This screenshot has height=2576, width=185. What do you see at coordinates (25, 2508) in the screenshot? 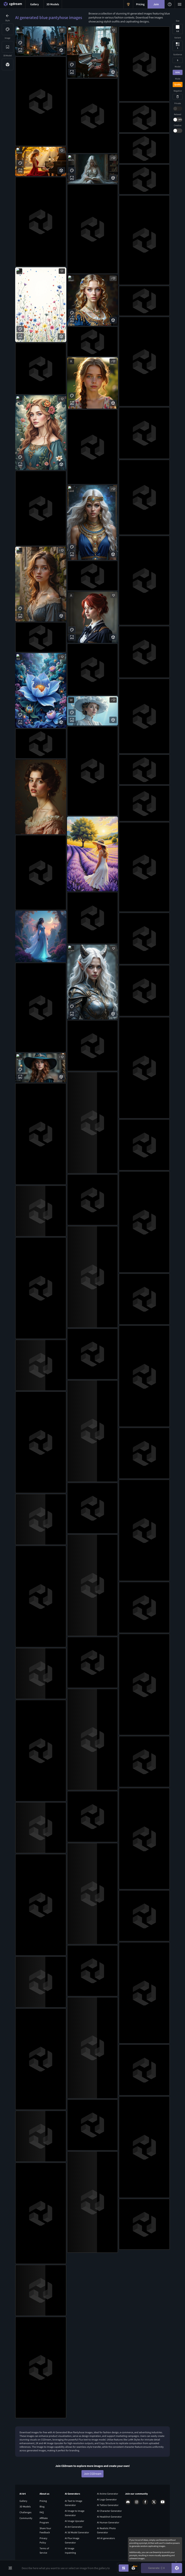
I see `Challenges` at bounding box center [25, 2508].